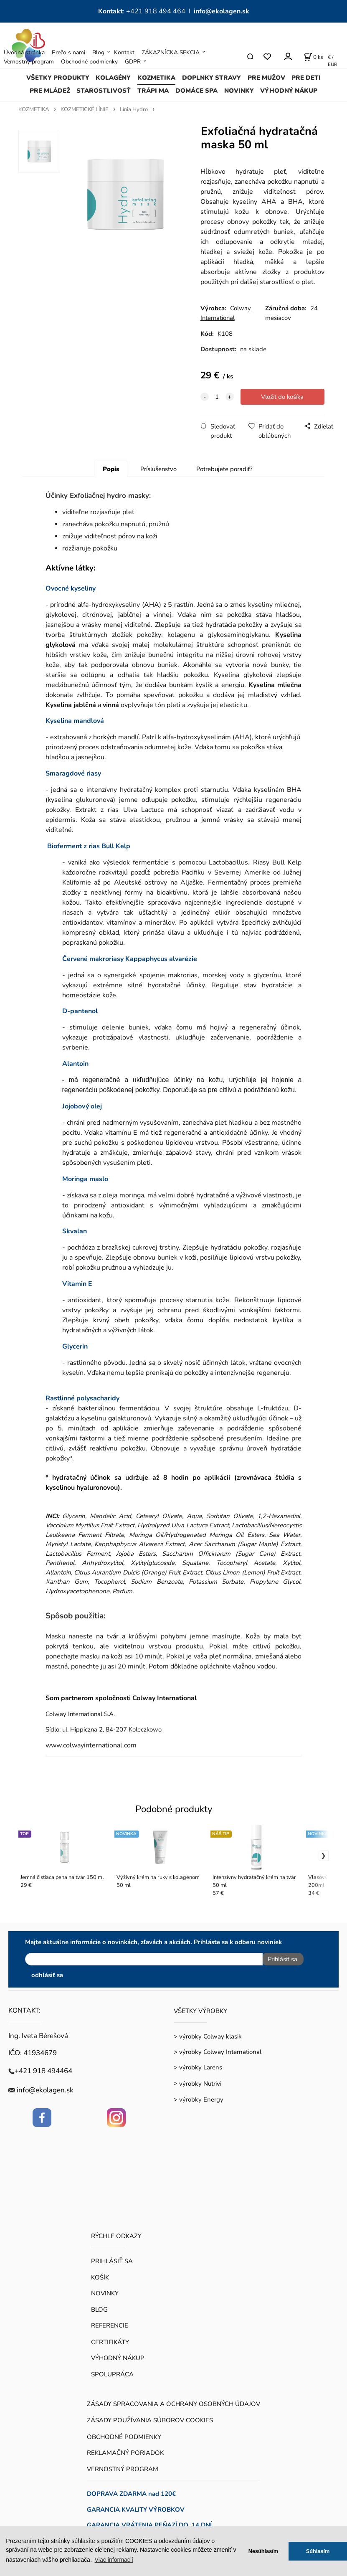 Image resolution: width=347 pixels, height=2576 pixels. What do you see at coordinates (196, 90) in the screenshot?
I see `DOMÁCE SPA` at bounding box center [196, 90].